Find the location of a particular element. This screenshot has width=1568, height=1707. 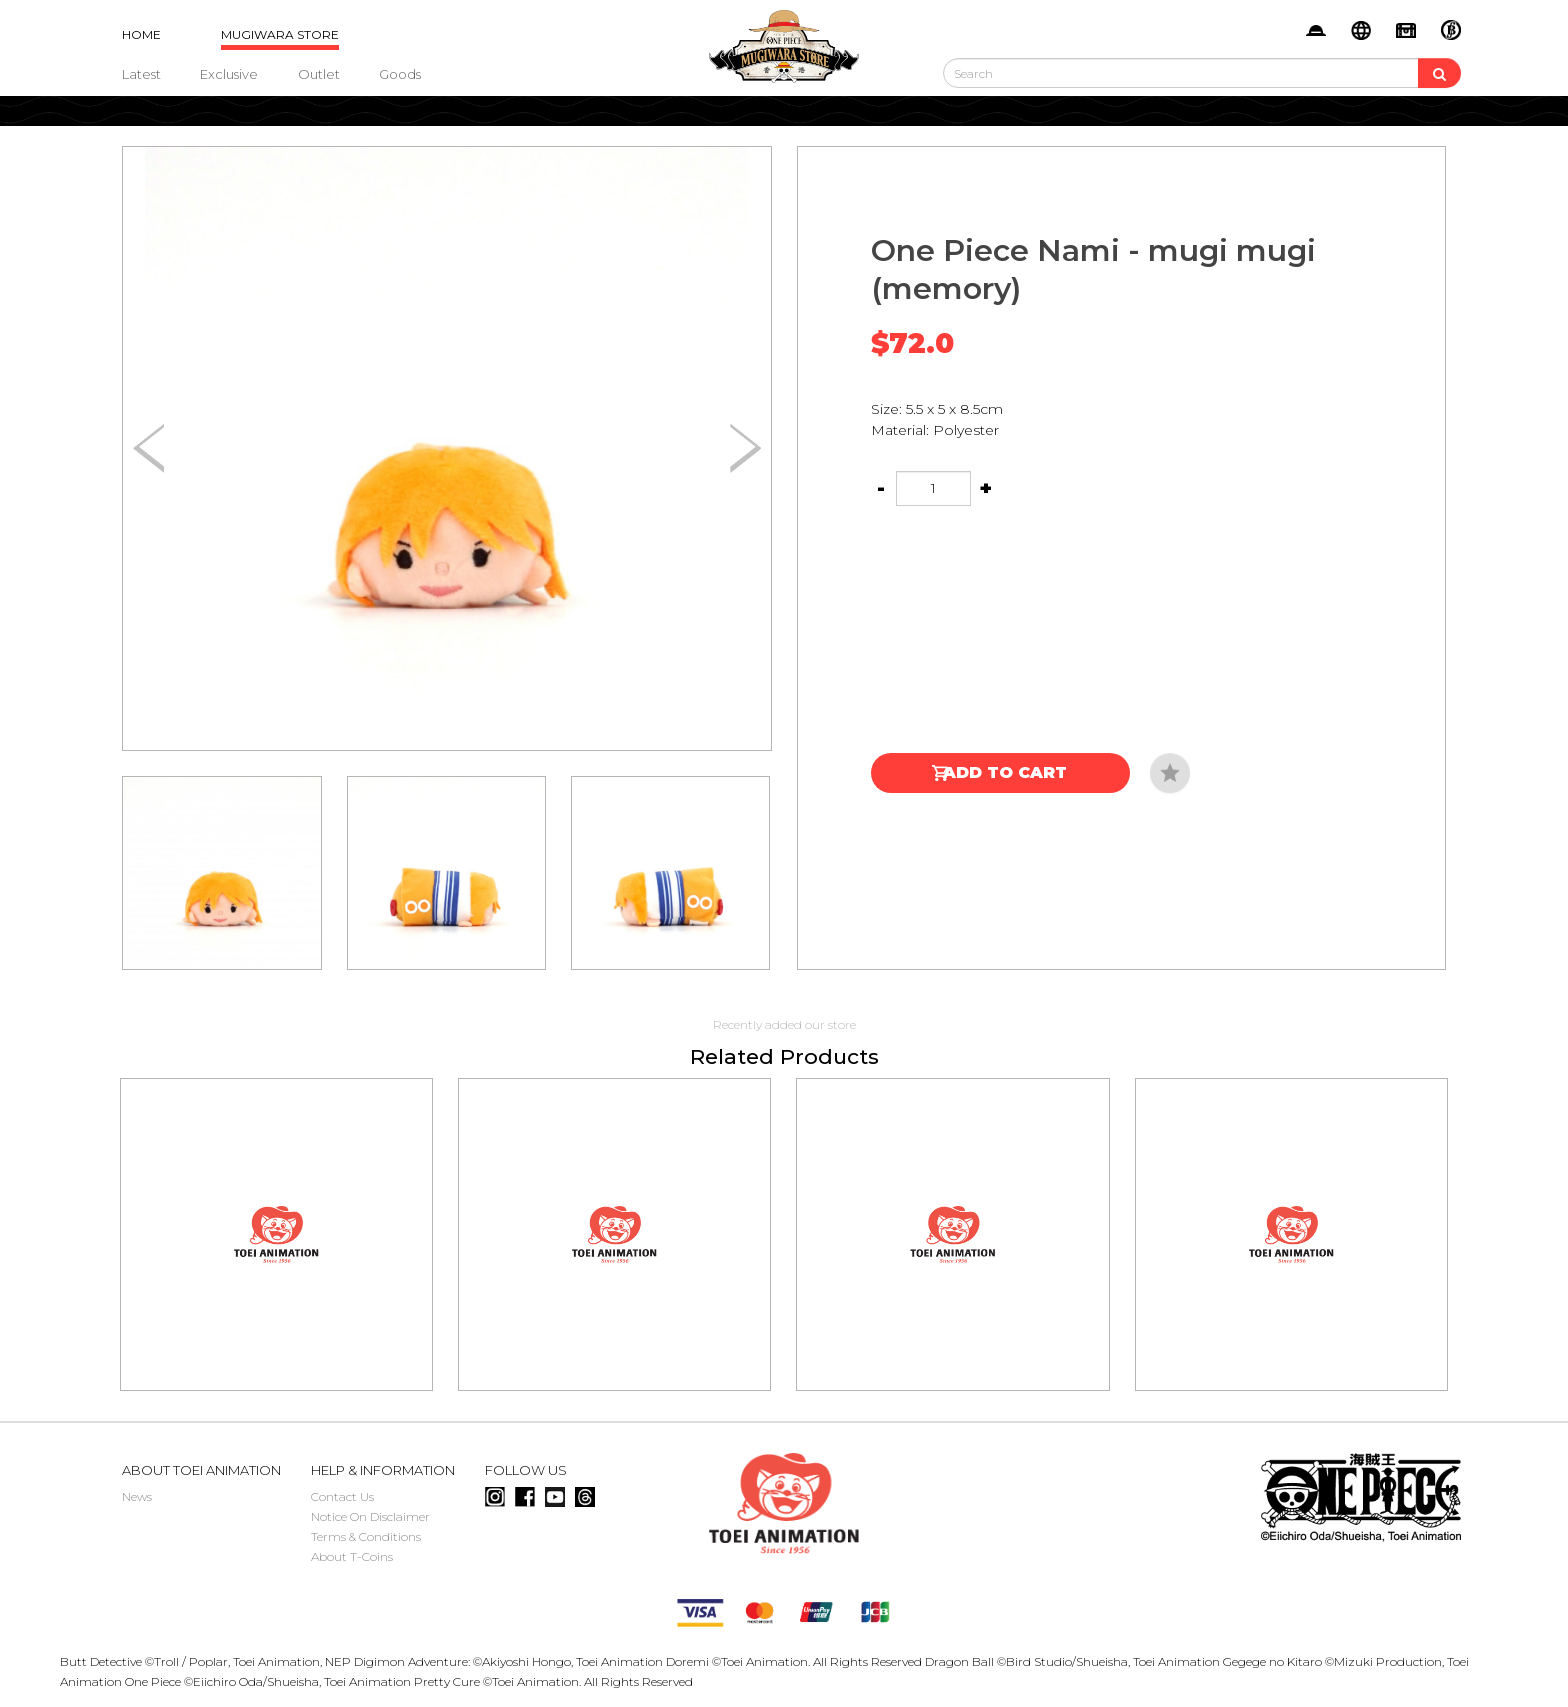

Contact Us is located at coordinates (342, 1496).